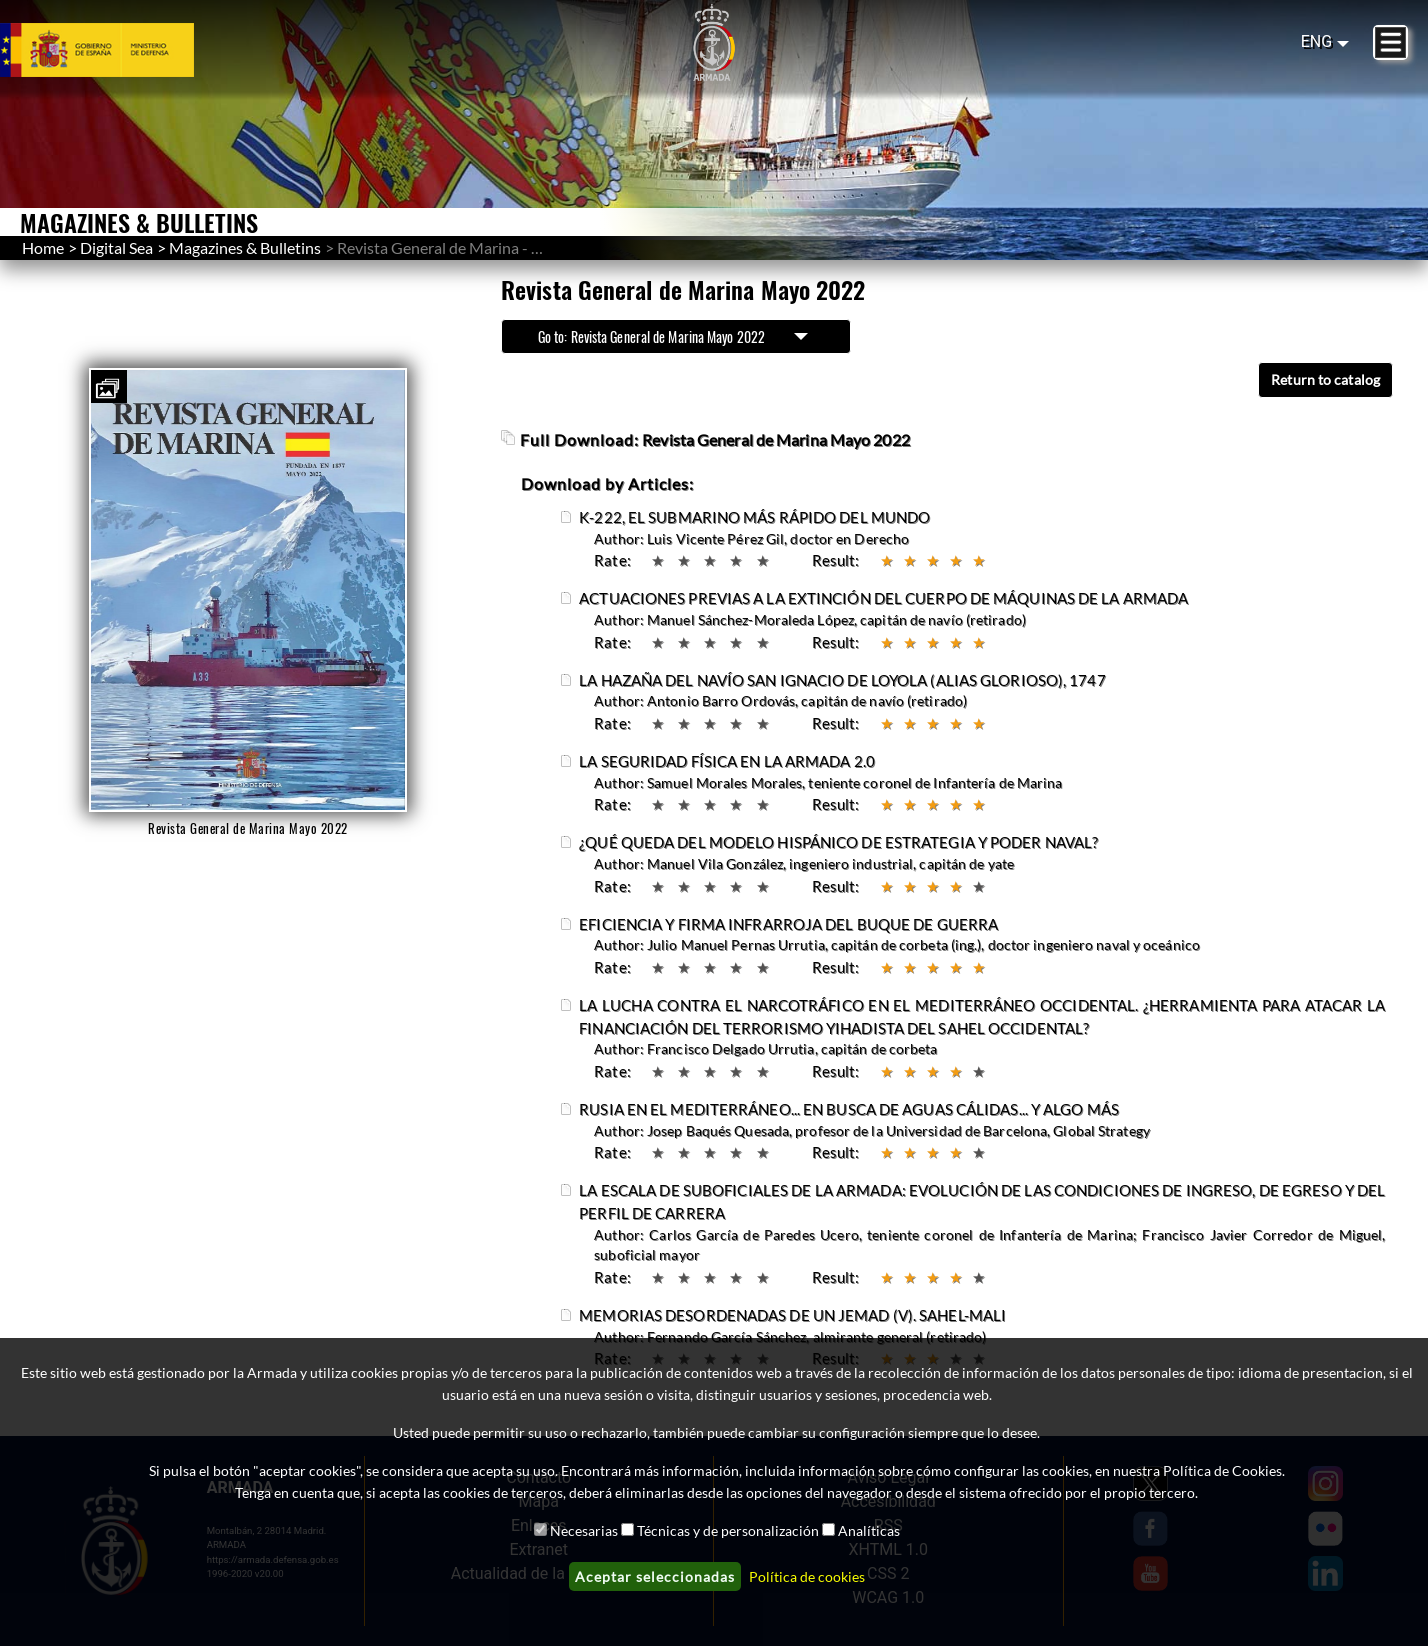 This screenshot has height=1646, width=1428. What do you see at coordinates (792, 1315) in the screenshot?
I see `MEMORIAS DESORDENADAS DE UN JEMAD (V). SAHEL-MALI` at bounding box center [792, 1315].